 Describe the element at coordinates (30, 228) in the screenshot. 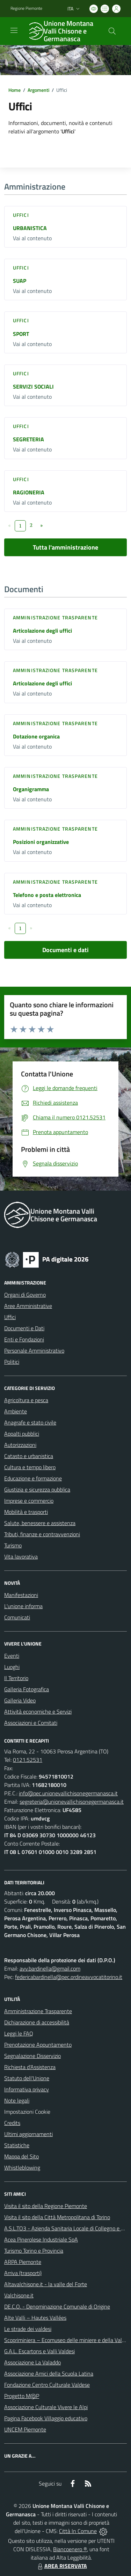

I see `URBANISTICA` at that location.